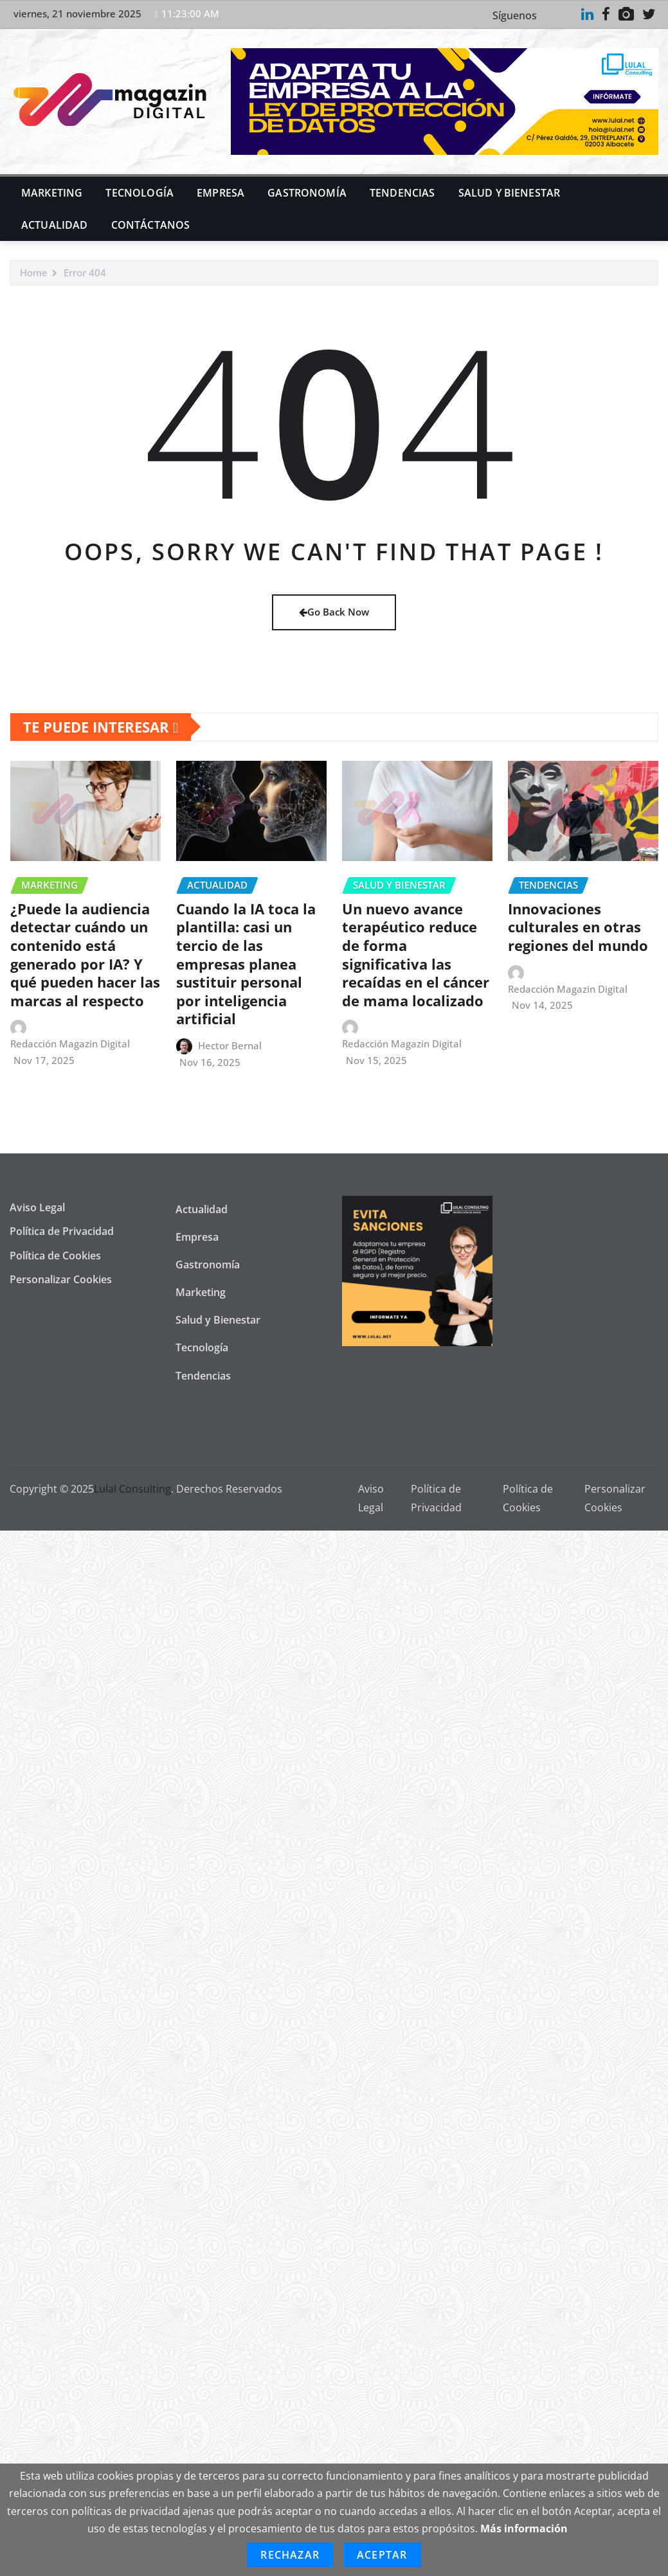 This screenshot has width=668, height=2576. Describe the element at coordinates (37, 1207) in the screenshot. I see `Aviso Legal` at that location.